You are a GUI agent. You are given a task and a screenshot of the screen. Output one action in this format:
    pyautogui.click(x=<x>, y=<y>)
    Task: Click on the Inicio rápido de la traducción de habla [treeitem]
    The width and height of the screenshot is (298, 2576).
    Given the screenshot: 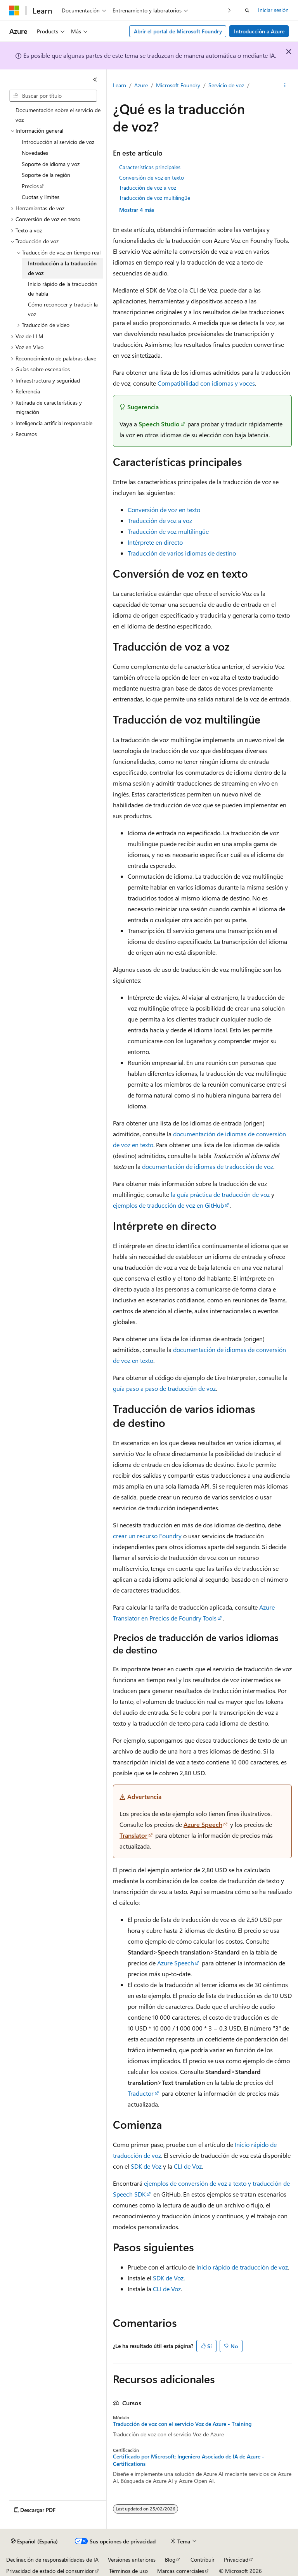 What is the action you would take?
    pyautogui.click(x=62, y=288)
    